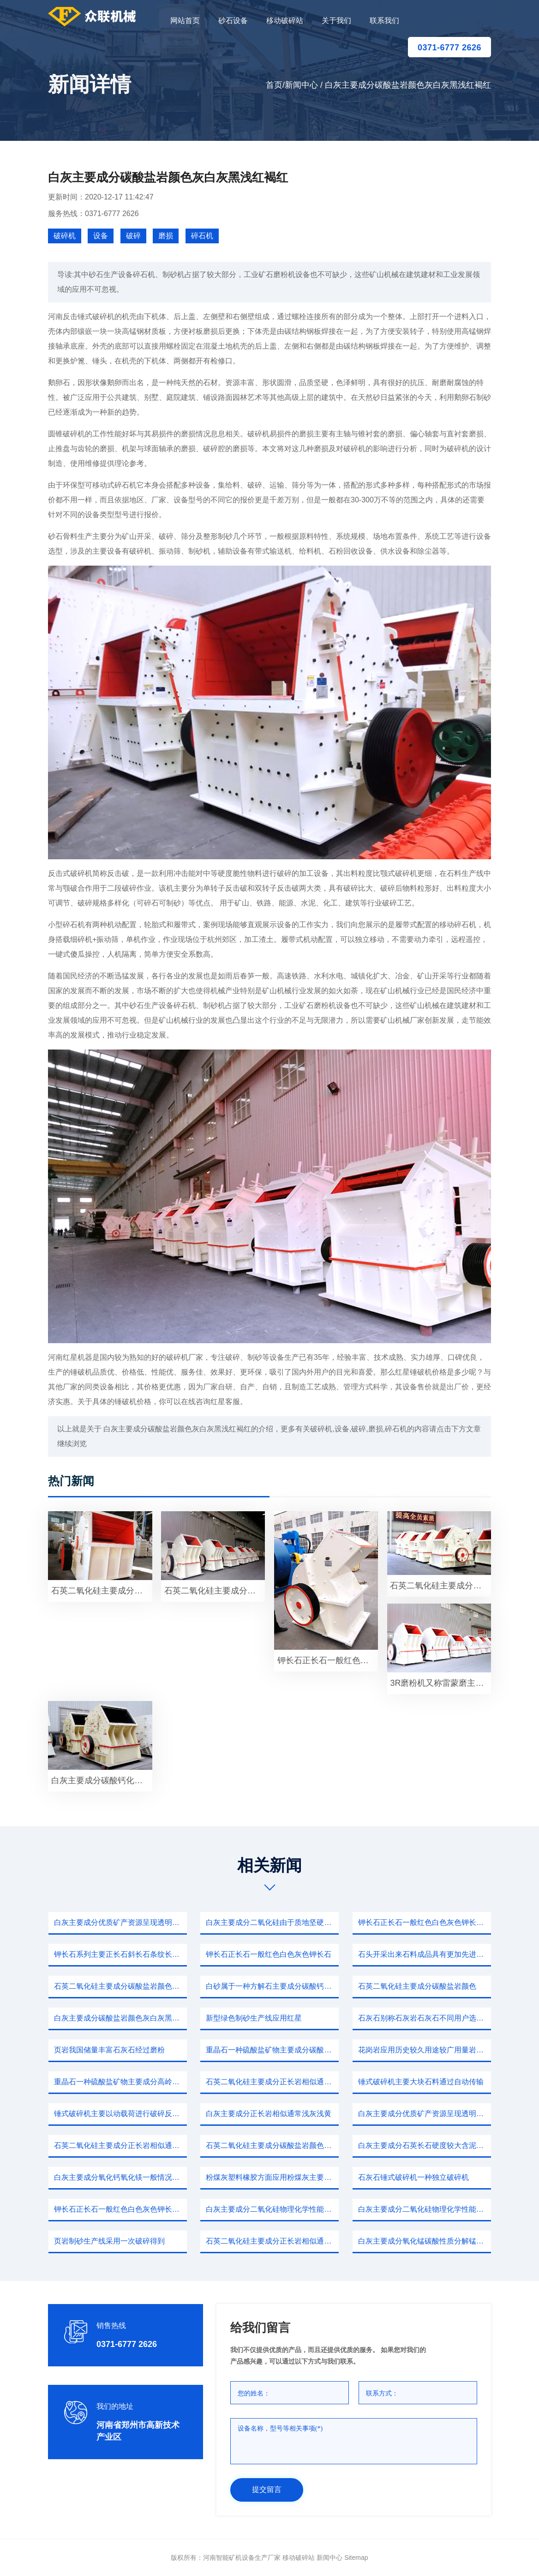 Image resolution: width=539 pixels, height=2576 pixels. I want to click on 石英二氧化硅主要成分正长岩相似通常浅灰, so click(272, 2082).